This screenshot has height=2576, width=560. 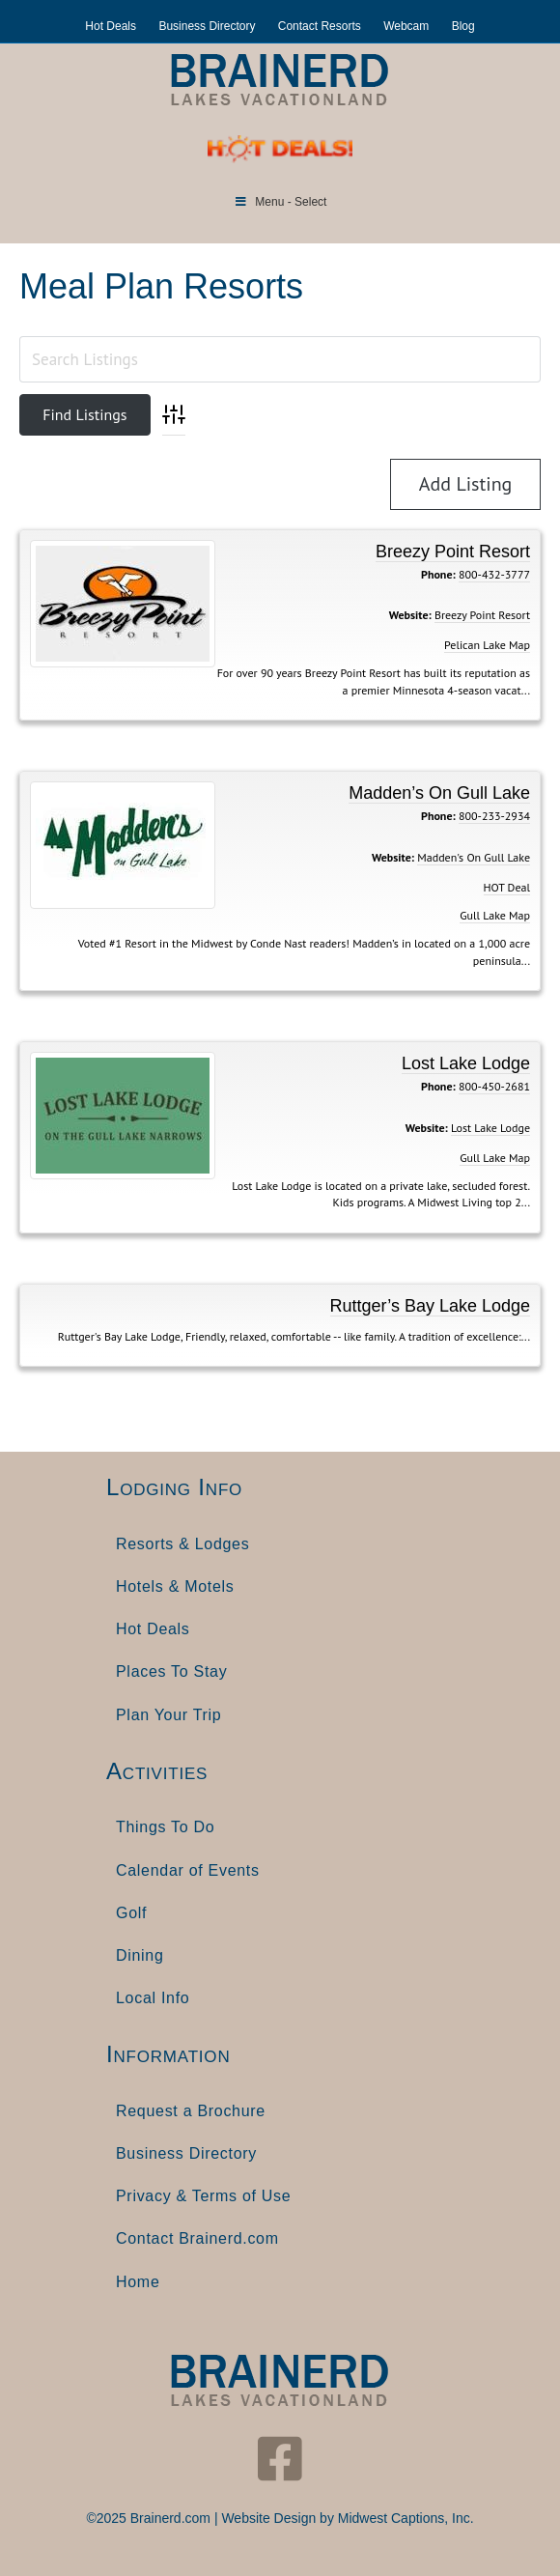 What do you see at coordinates (140, 1955) in the screenshot?
I see `Dining` at bounding box center [140, 1955].